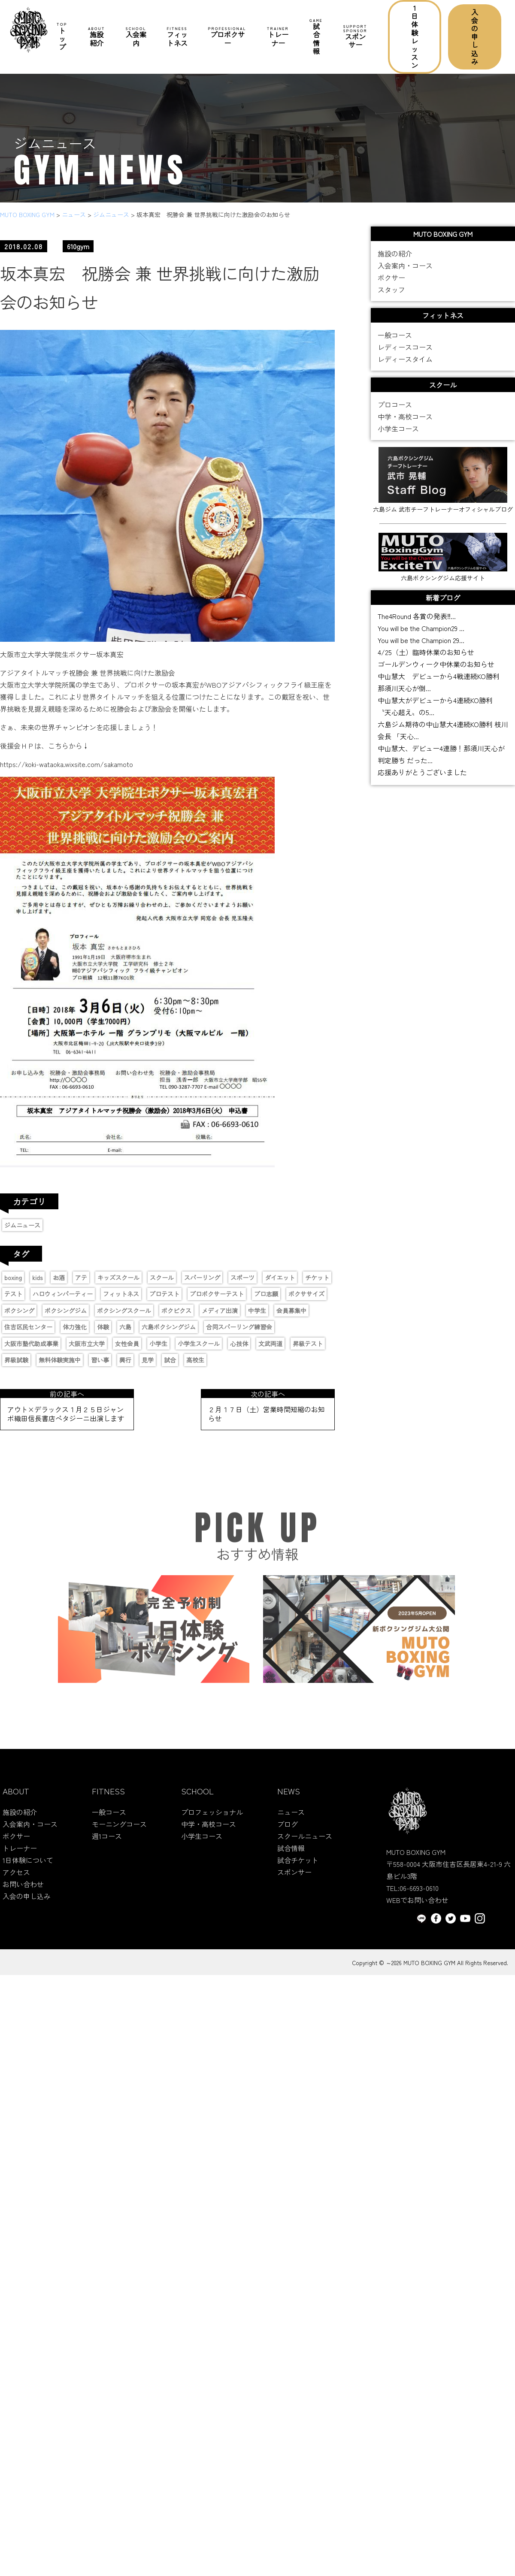  Describe the element at coordinates (22, 1225) in the screenshot. I see `ジムニュース` at that location.